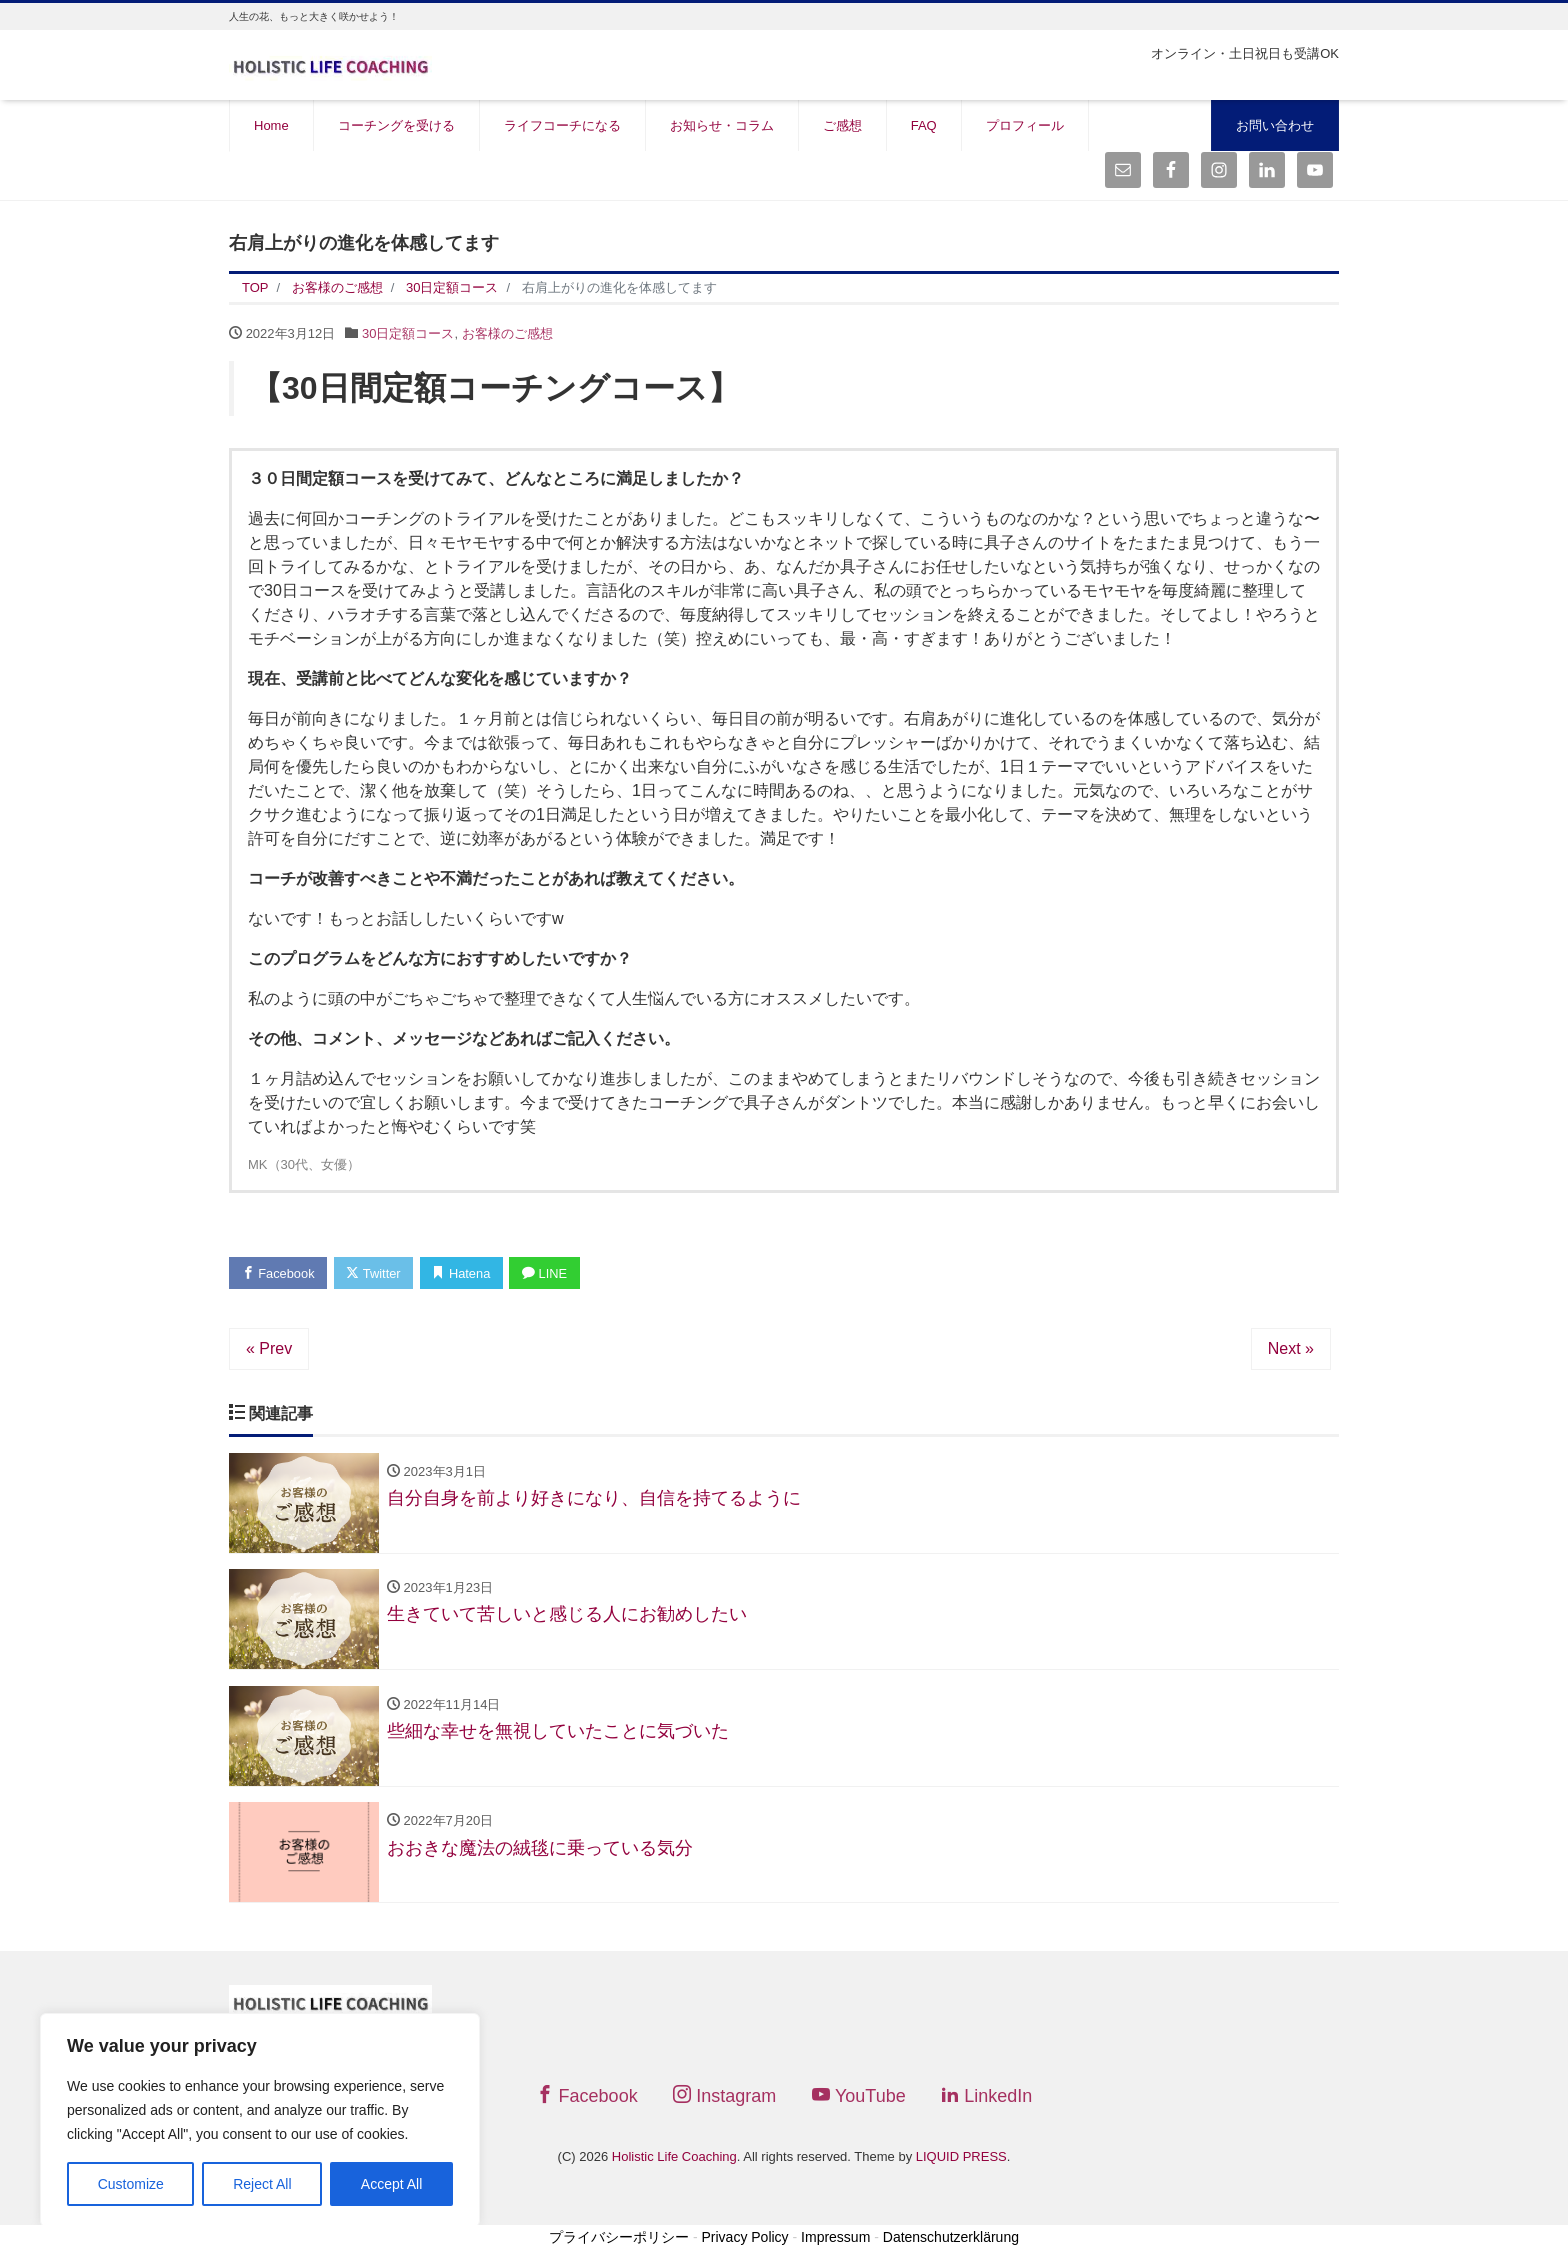 The image size is (1568, 2267). Describe the element at coordinates (131, 2184) in the screenshot. I see `Customize` at that location.